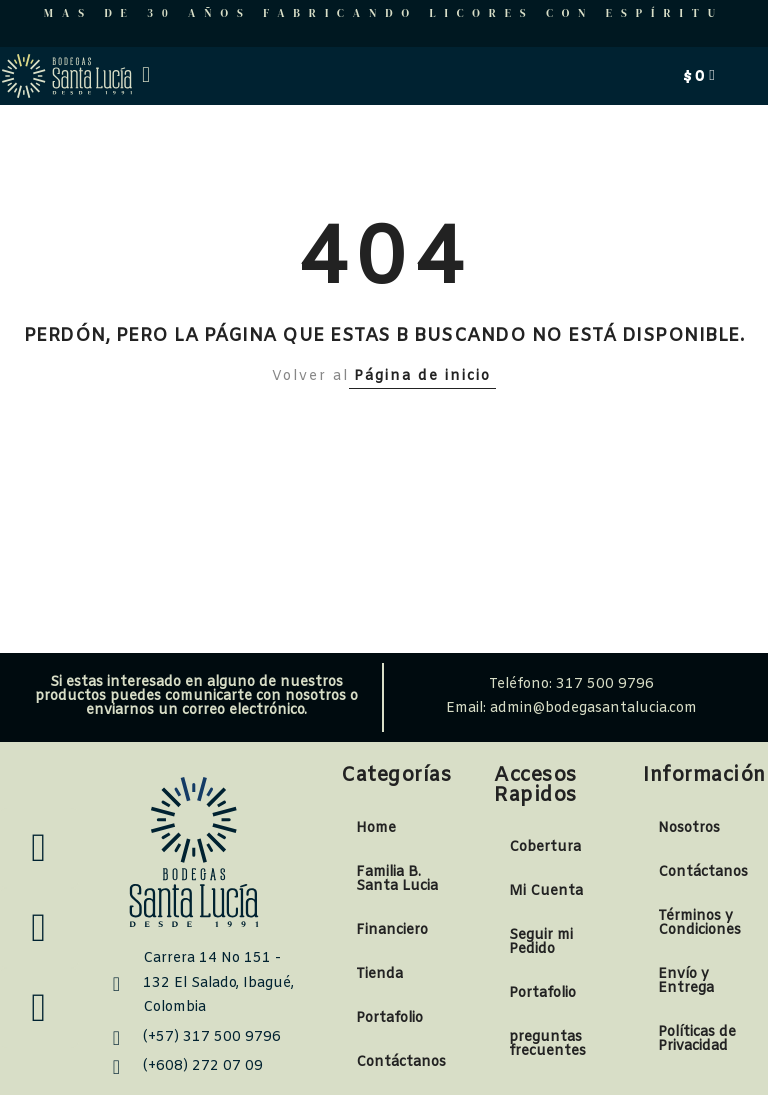 This screenshot has height=1095, width=768. What do you see at coordinates (389, 1018) in the screenshot?
I see `Portafolio` at bounding box center [389, 1018].